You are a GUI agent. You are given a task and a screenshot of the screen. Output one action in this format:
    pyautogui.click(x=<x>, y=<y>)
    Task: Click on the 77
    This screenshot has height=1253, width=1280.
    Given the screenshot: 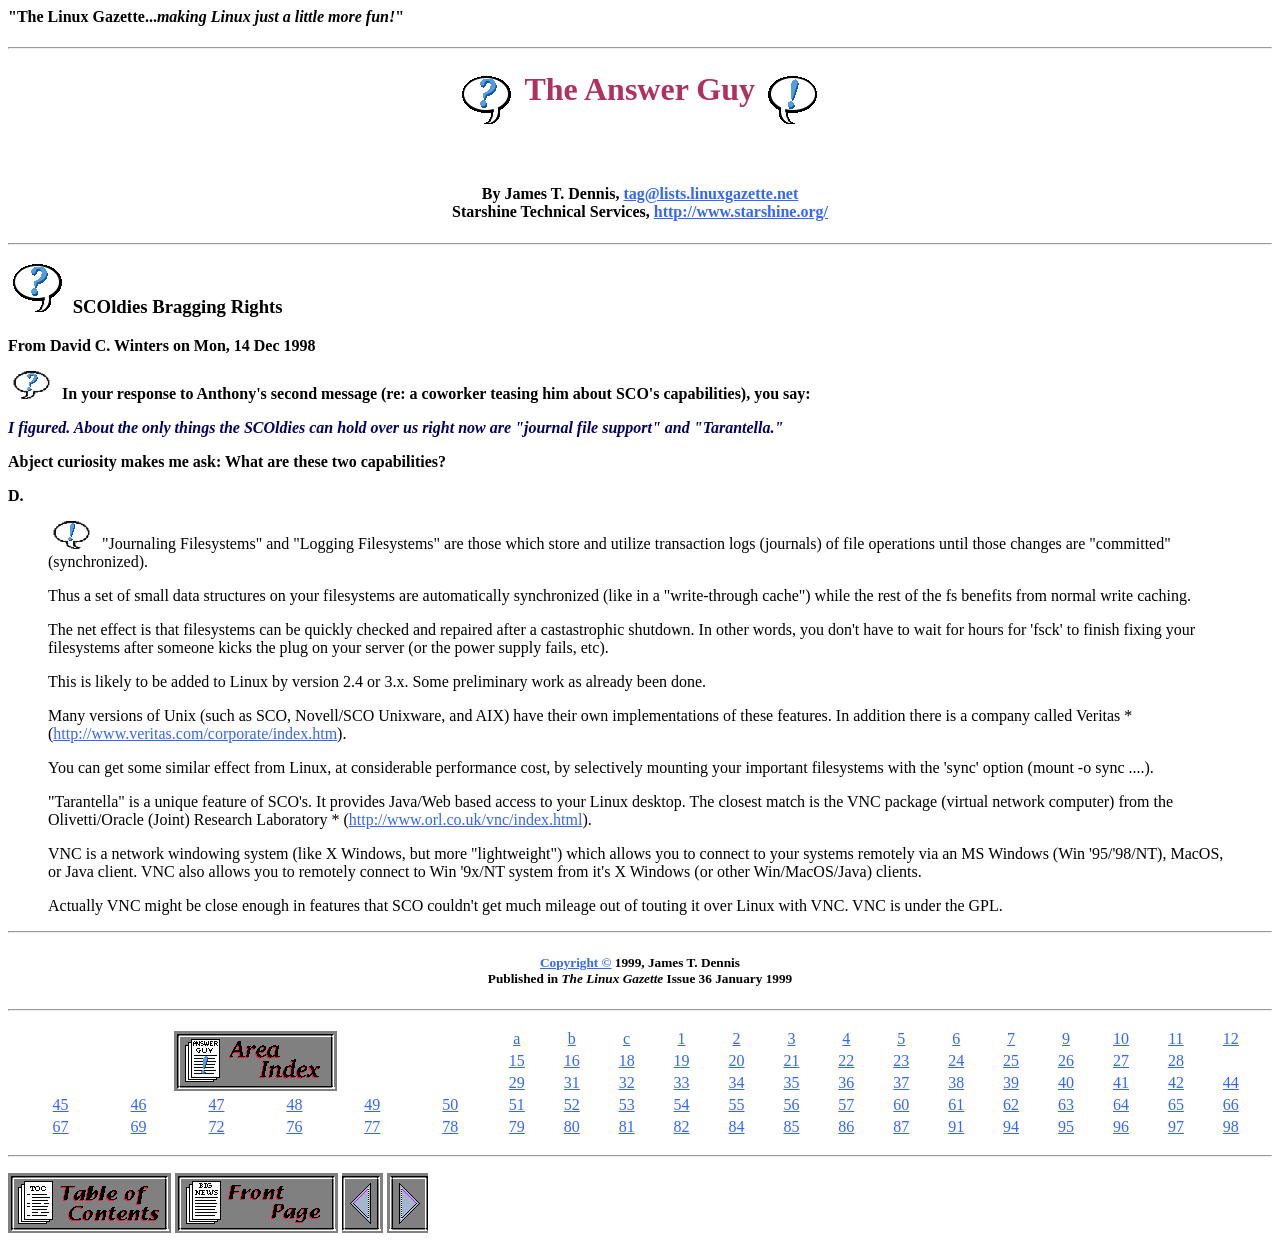 What is the action you would take?
    pyautogui.click(x=372, y=1126)
    